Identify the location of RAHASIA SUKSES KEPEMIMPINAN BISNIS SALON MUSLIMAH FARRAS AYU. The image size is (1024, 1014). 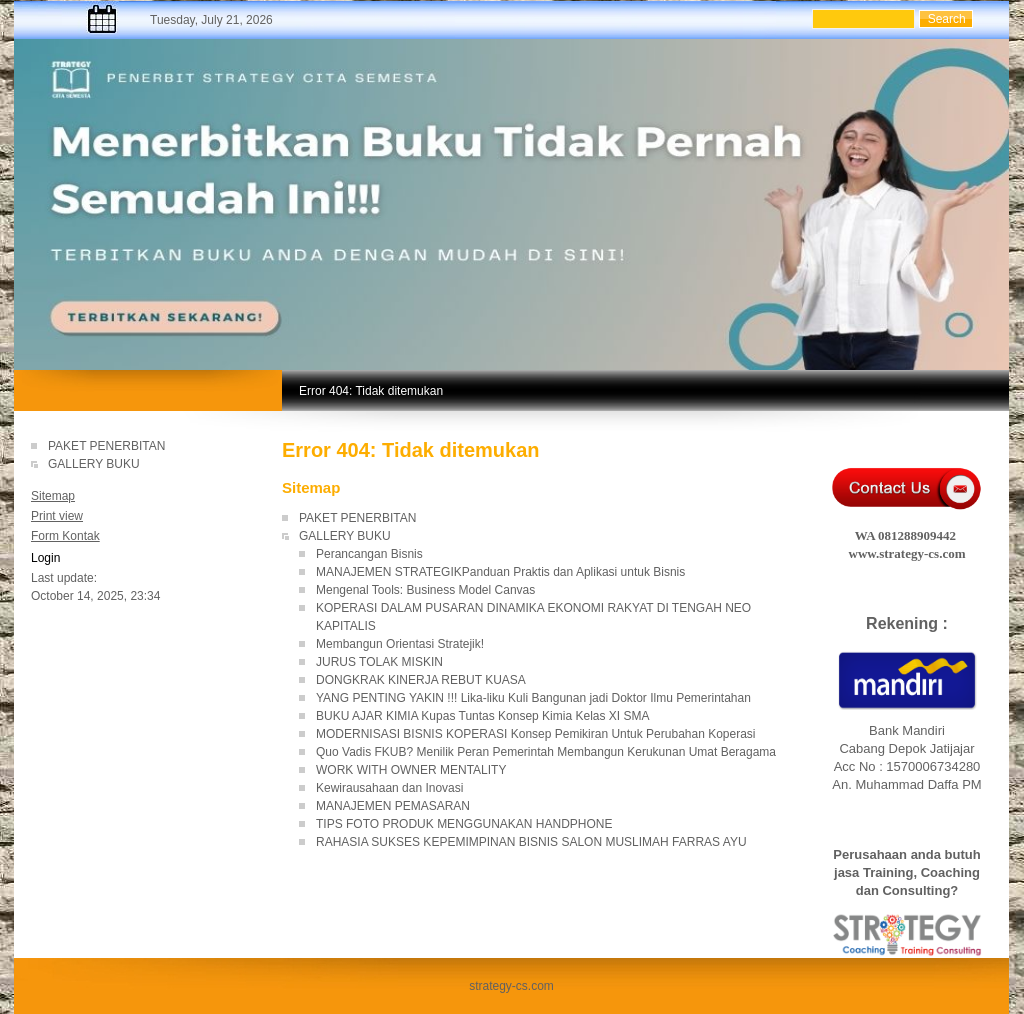
(531, 842).